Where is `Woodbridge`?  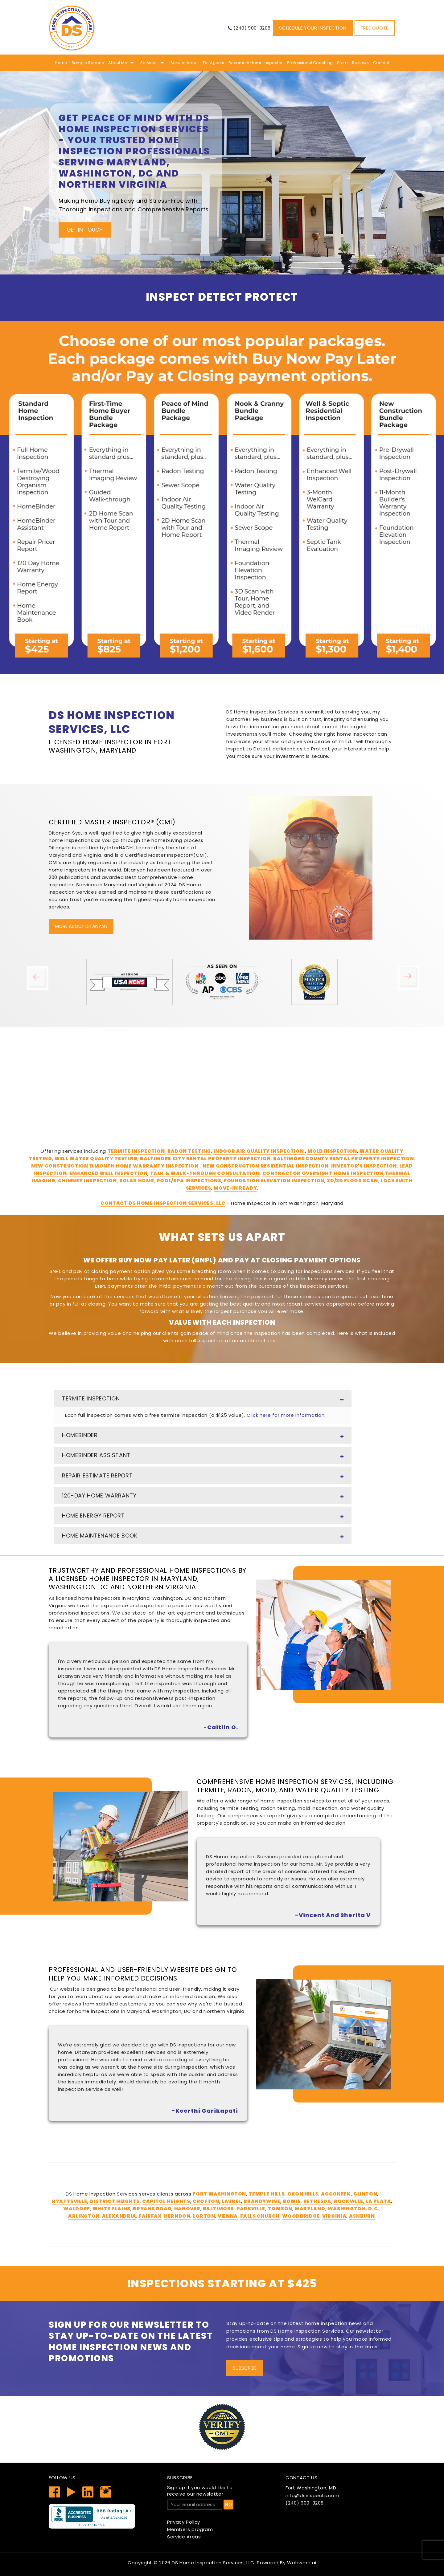
Woodbridge is located at coordinates (301, 2216).